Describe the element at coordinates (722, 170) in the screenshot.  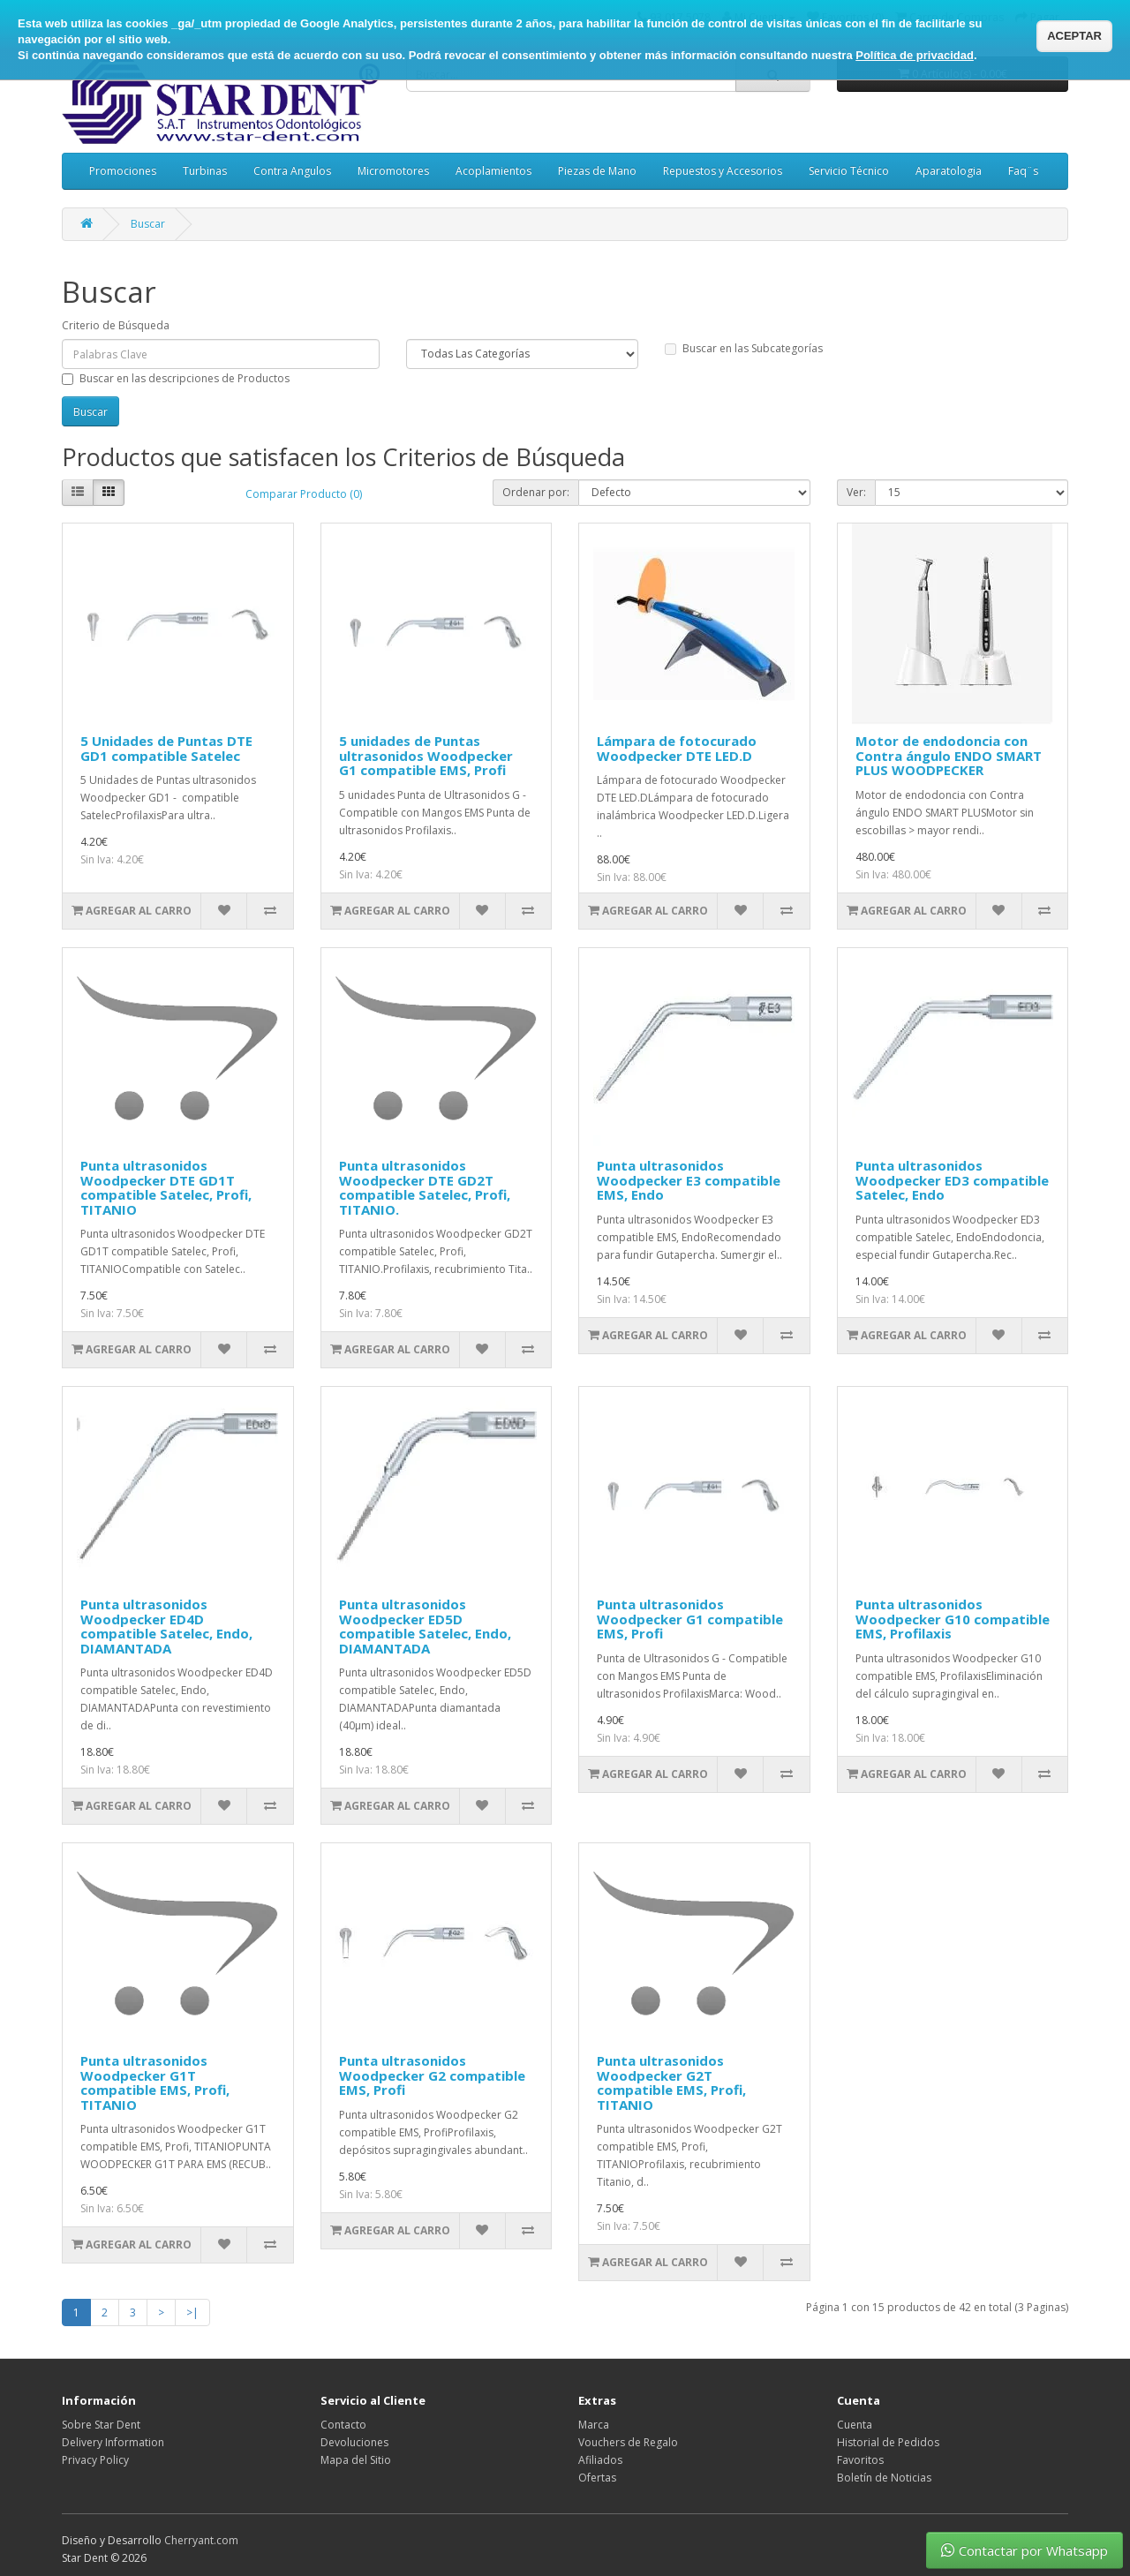
I see `Repuestos y Accesorios` at that location.